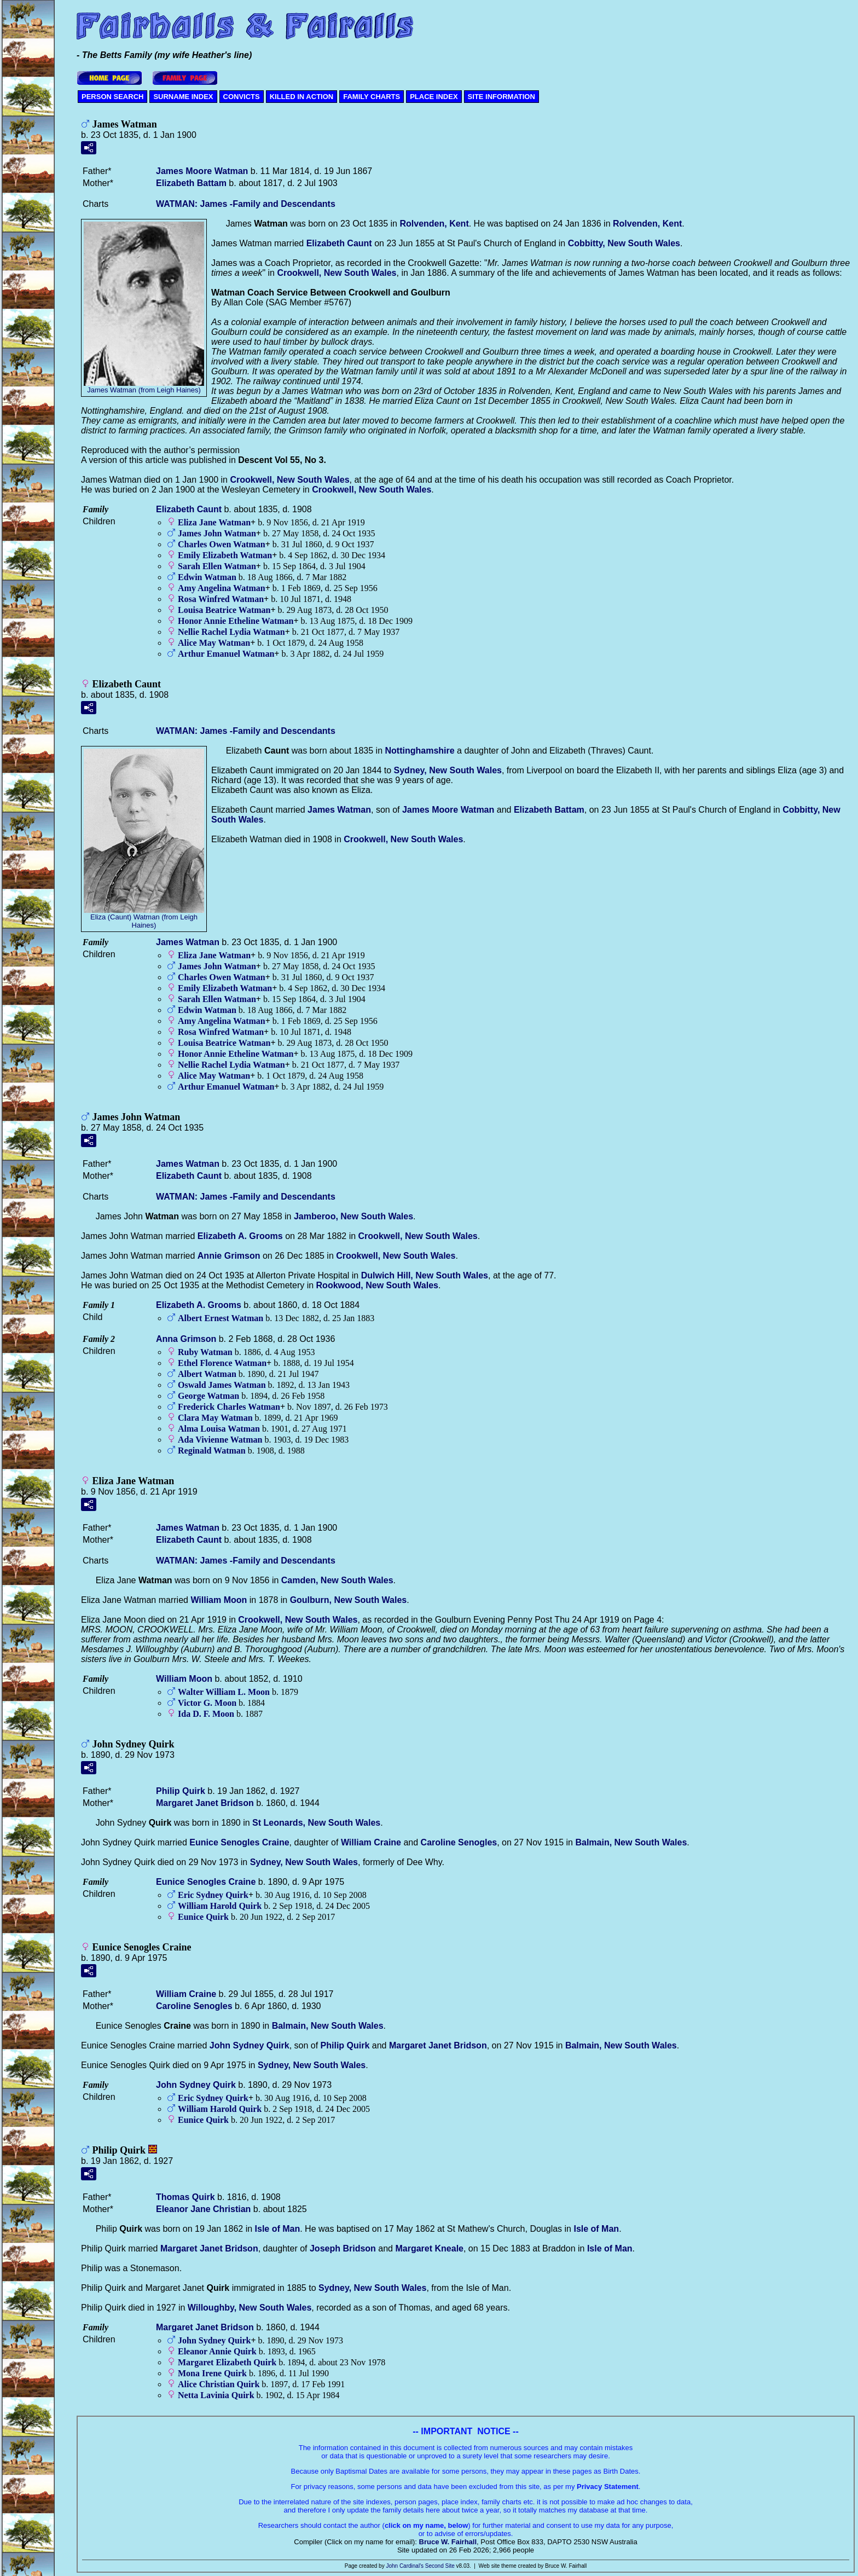 The height and width of the screenshot is (2576, 858). What do you see at coordinates (501, 96) in the screenshot?
I see `SITE INFORMATION` at bounding box center [501, 96].